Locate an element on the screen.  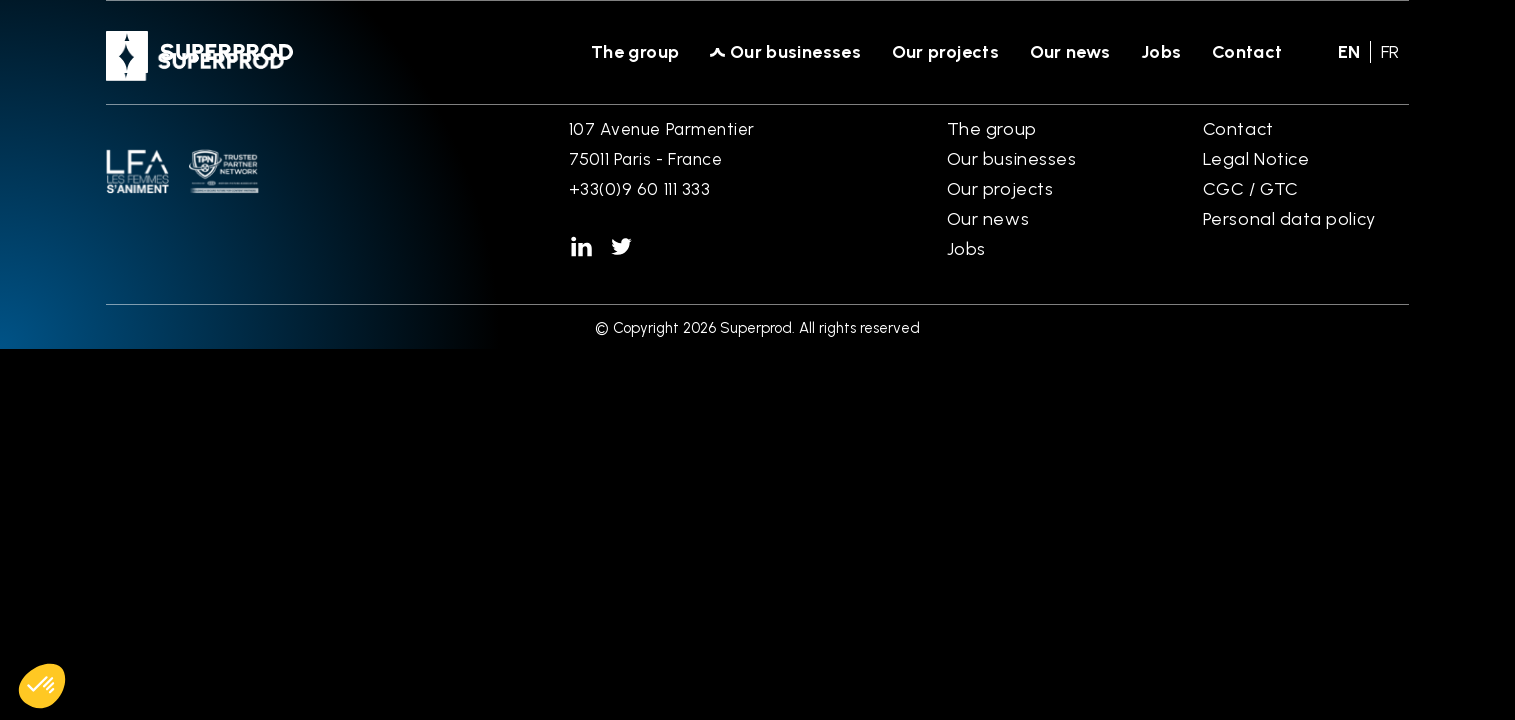
CGC / GTC is located at coordinates (1251, 189).